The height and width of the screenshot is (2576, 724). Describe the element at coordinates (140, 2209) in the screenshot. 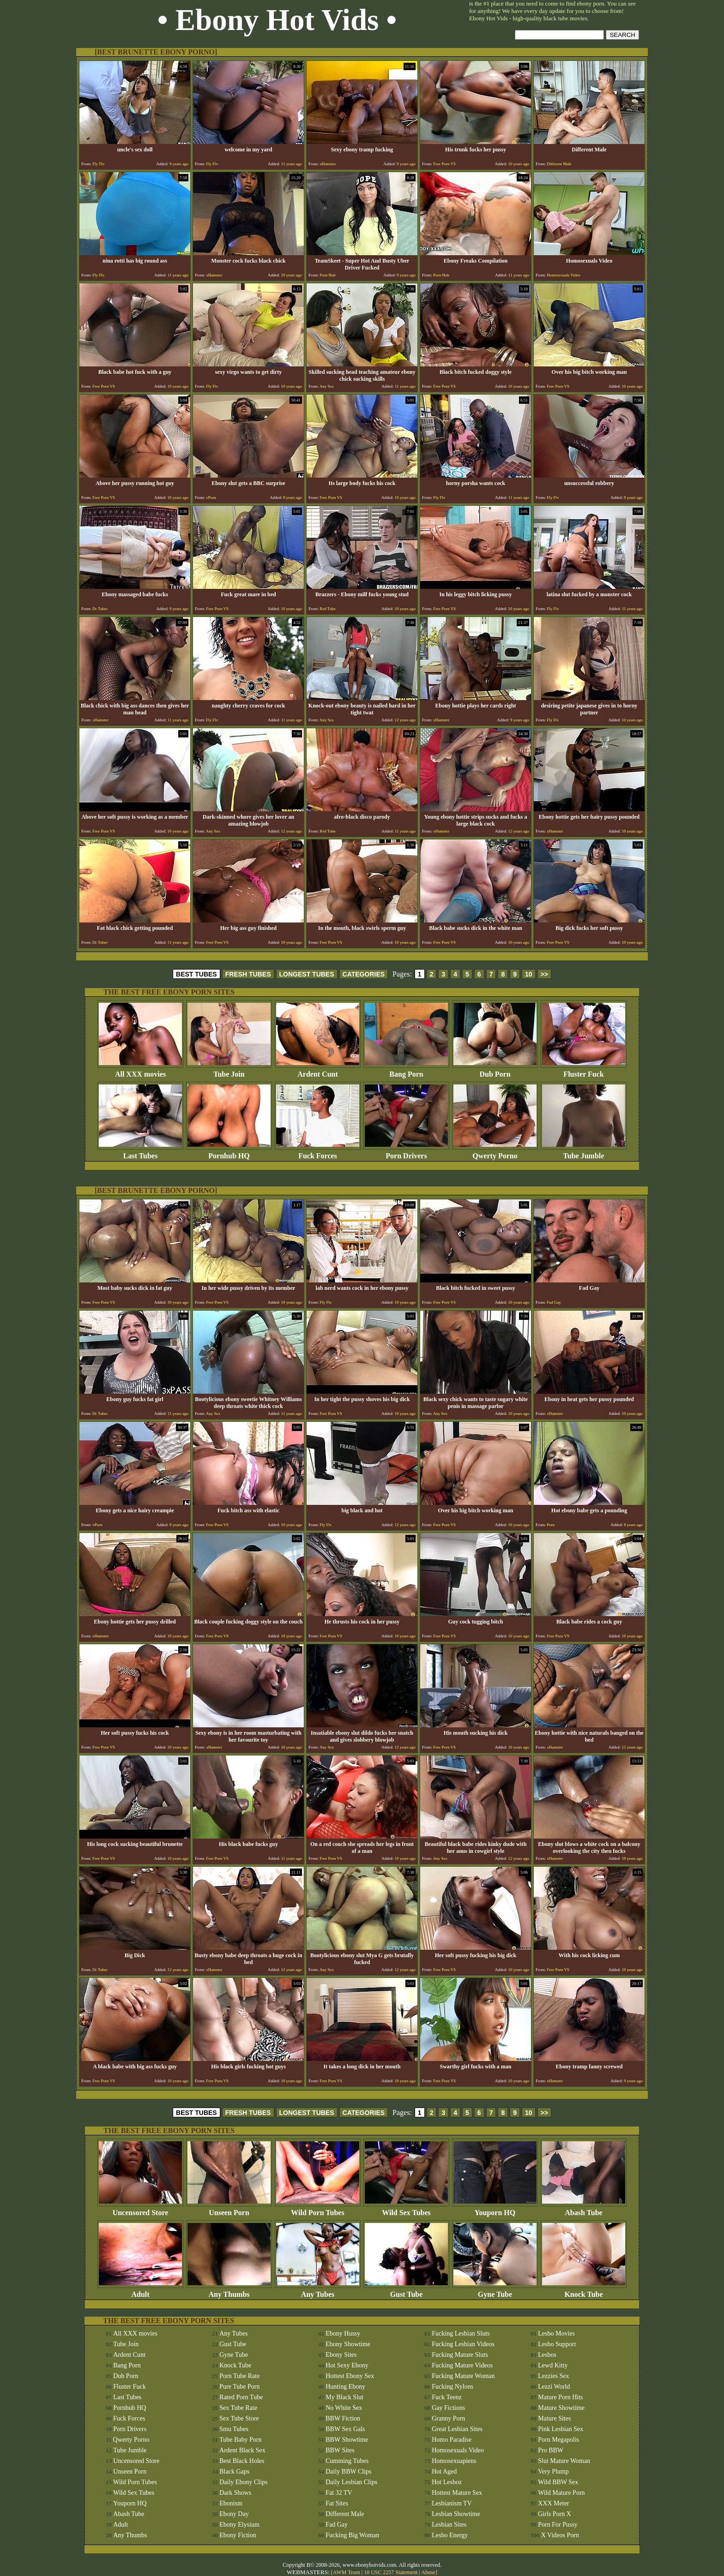

I see `Uncensored Store` at that location.